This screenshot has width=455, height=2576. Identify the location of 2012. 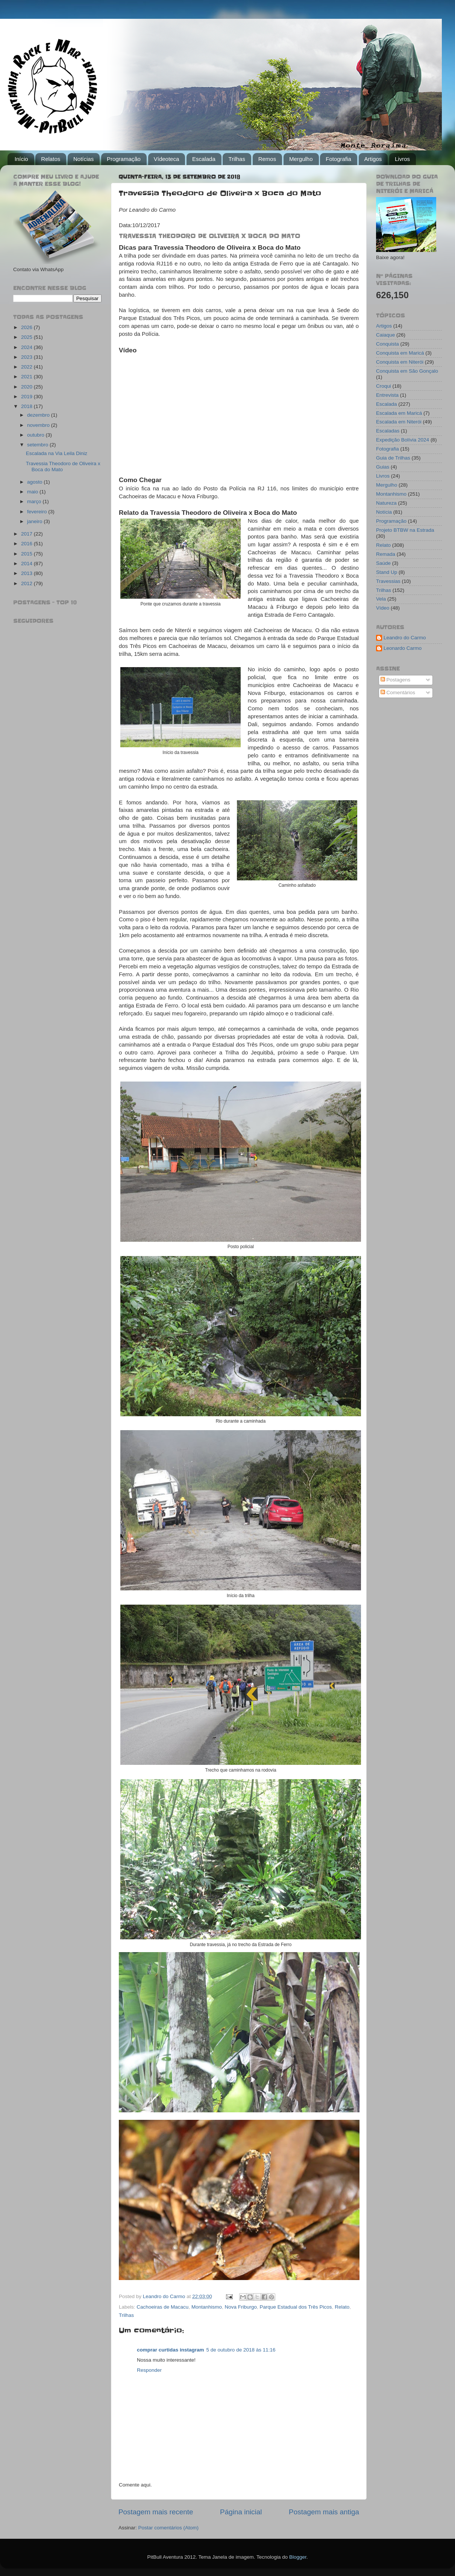
(27, 583).